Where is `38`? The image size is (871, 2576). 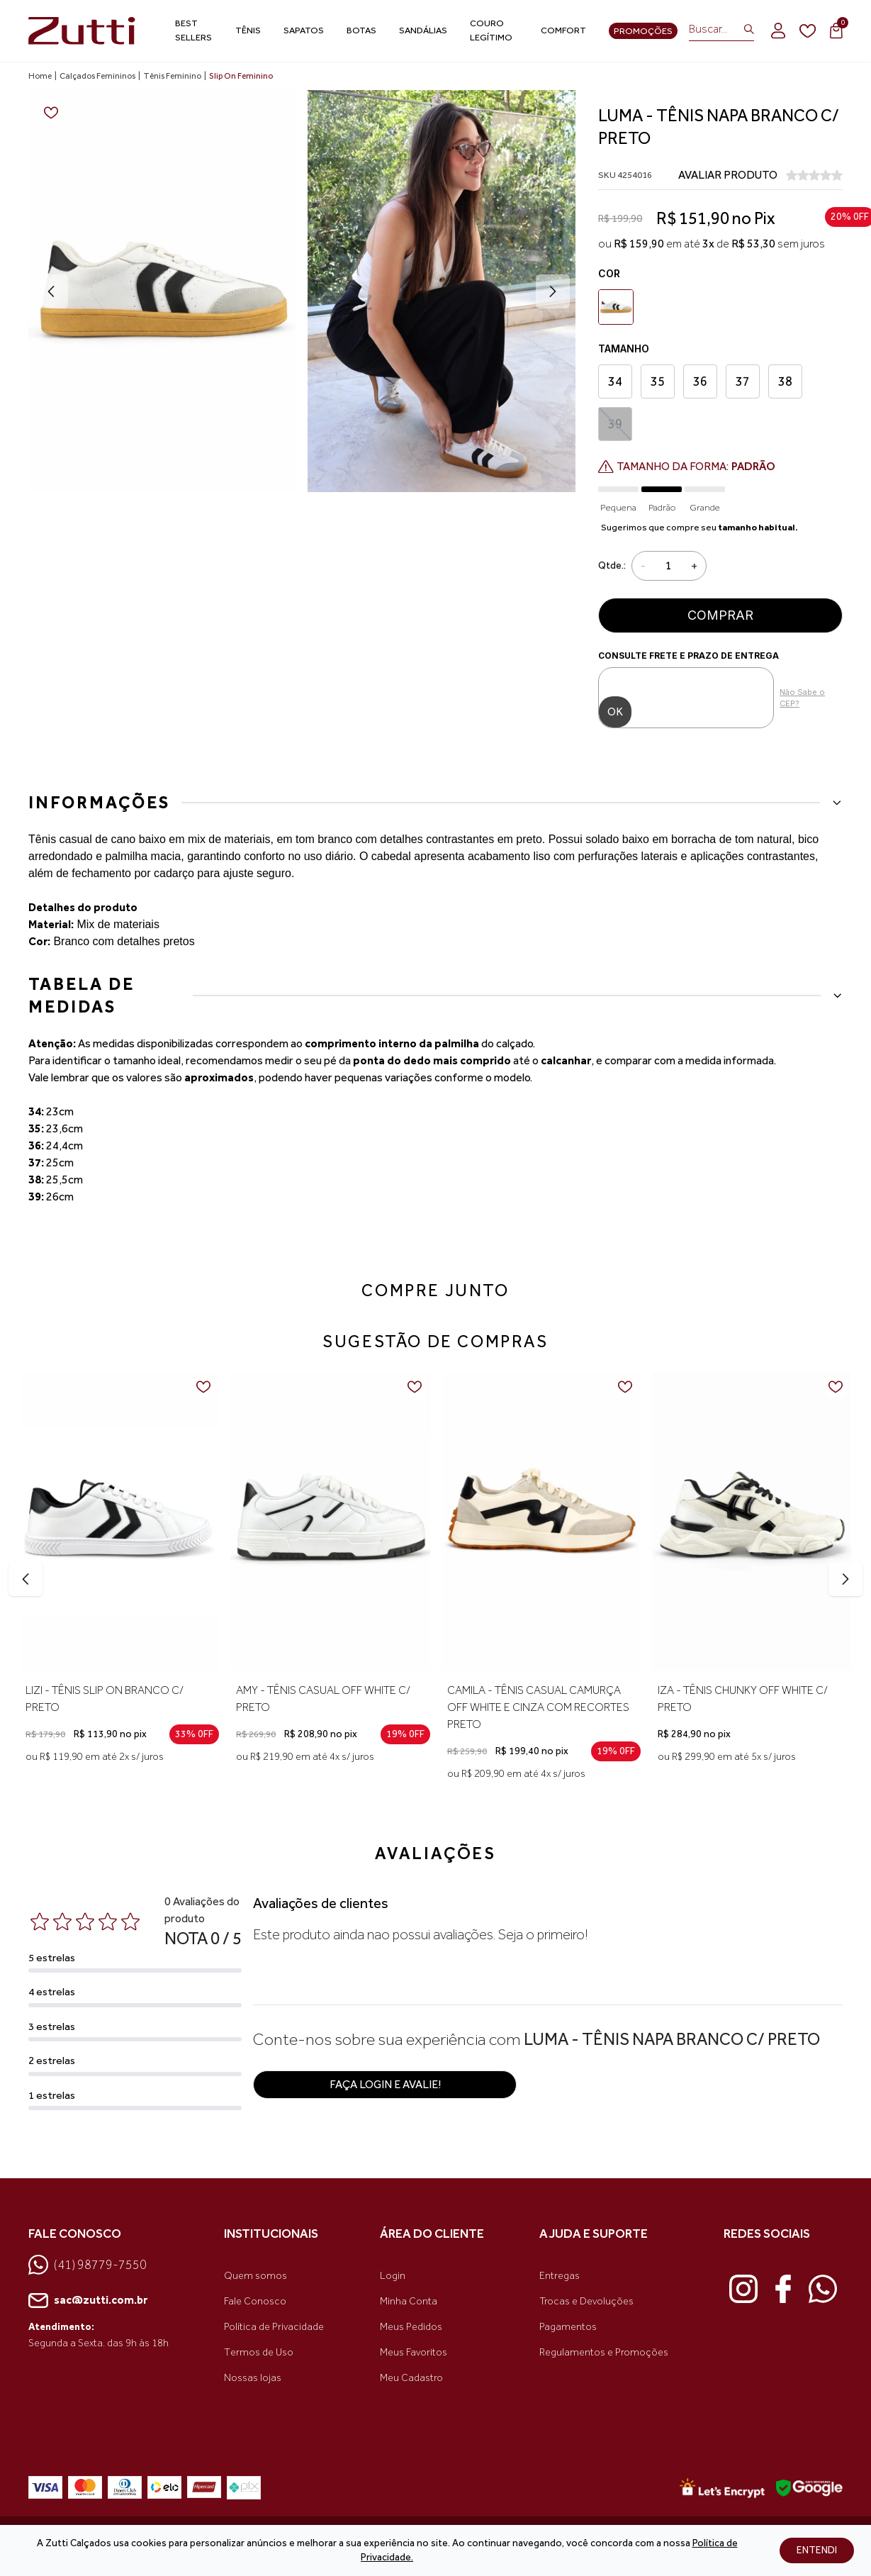
38 is located at coordinates (785, 381).